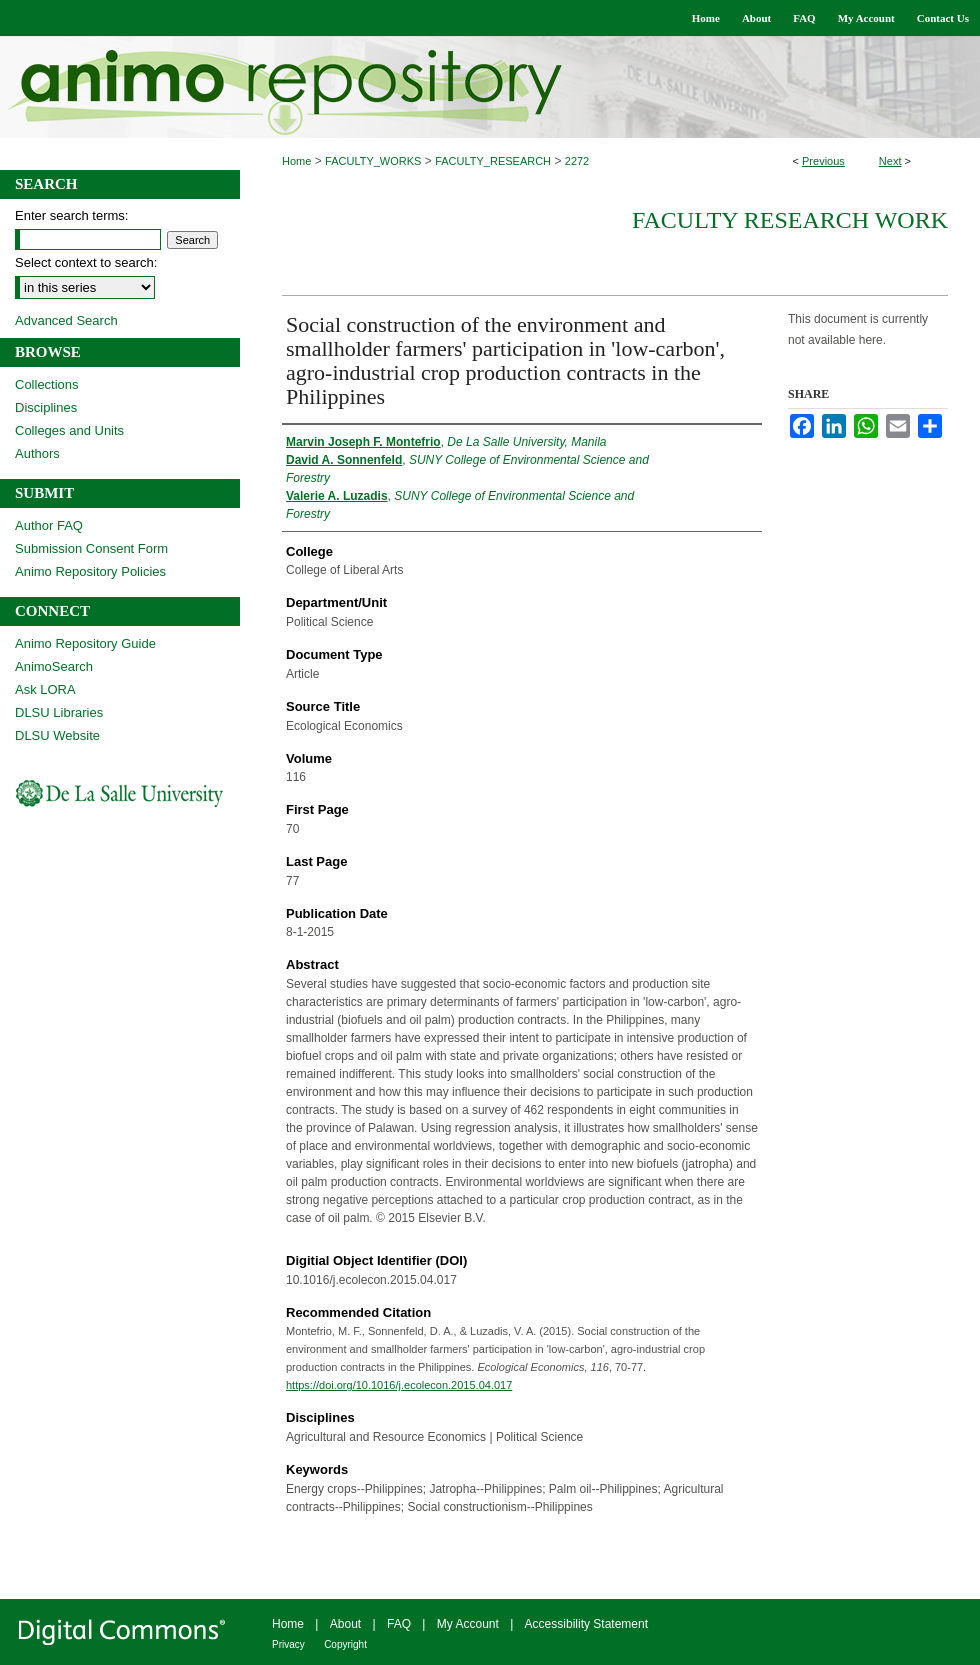 This screenshot has height=1665, width=980. I want to click on Faculty Research Work, so click(790, 220).